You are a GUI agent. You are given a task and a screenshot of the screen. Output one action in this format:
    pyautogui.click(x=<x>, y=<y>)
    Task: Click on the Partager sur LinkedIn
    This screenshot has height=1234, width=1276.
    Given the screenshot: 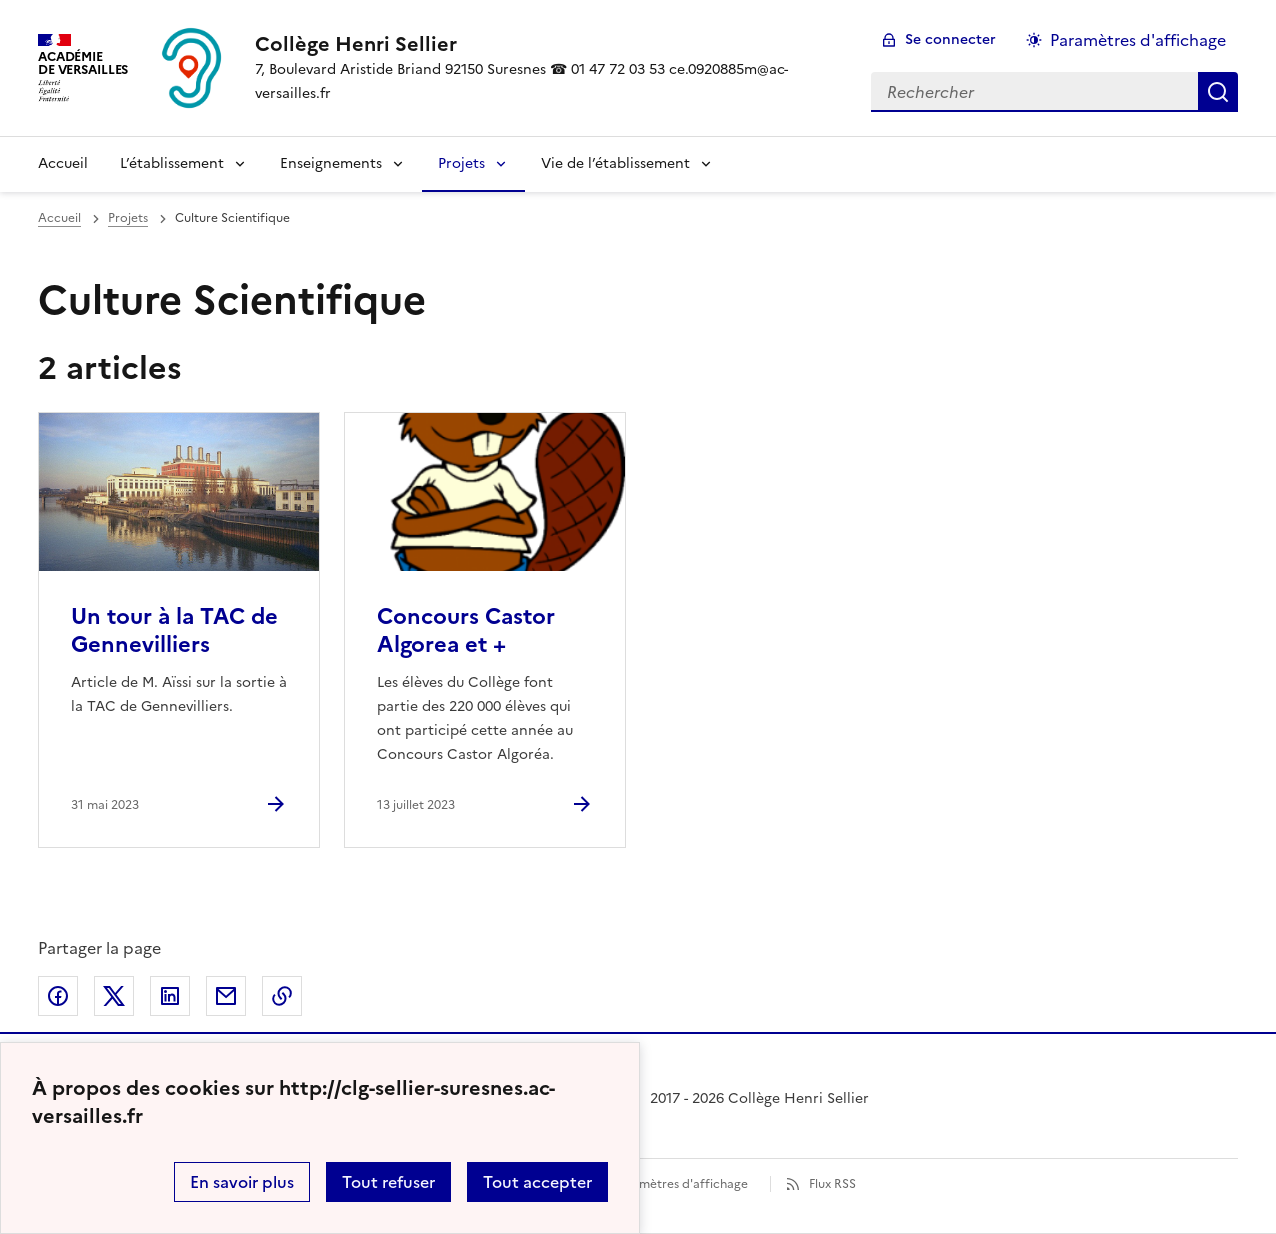 What is the action you would take?
    pyautogui.click(x=170, y=996)
    